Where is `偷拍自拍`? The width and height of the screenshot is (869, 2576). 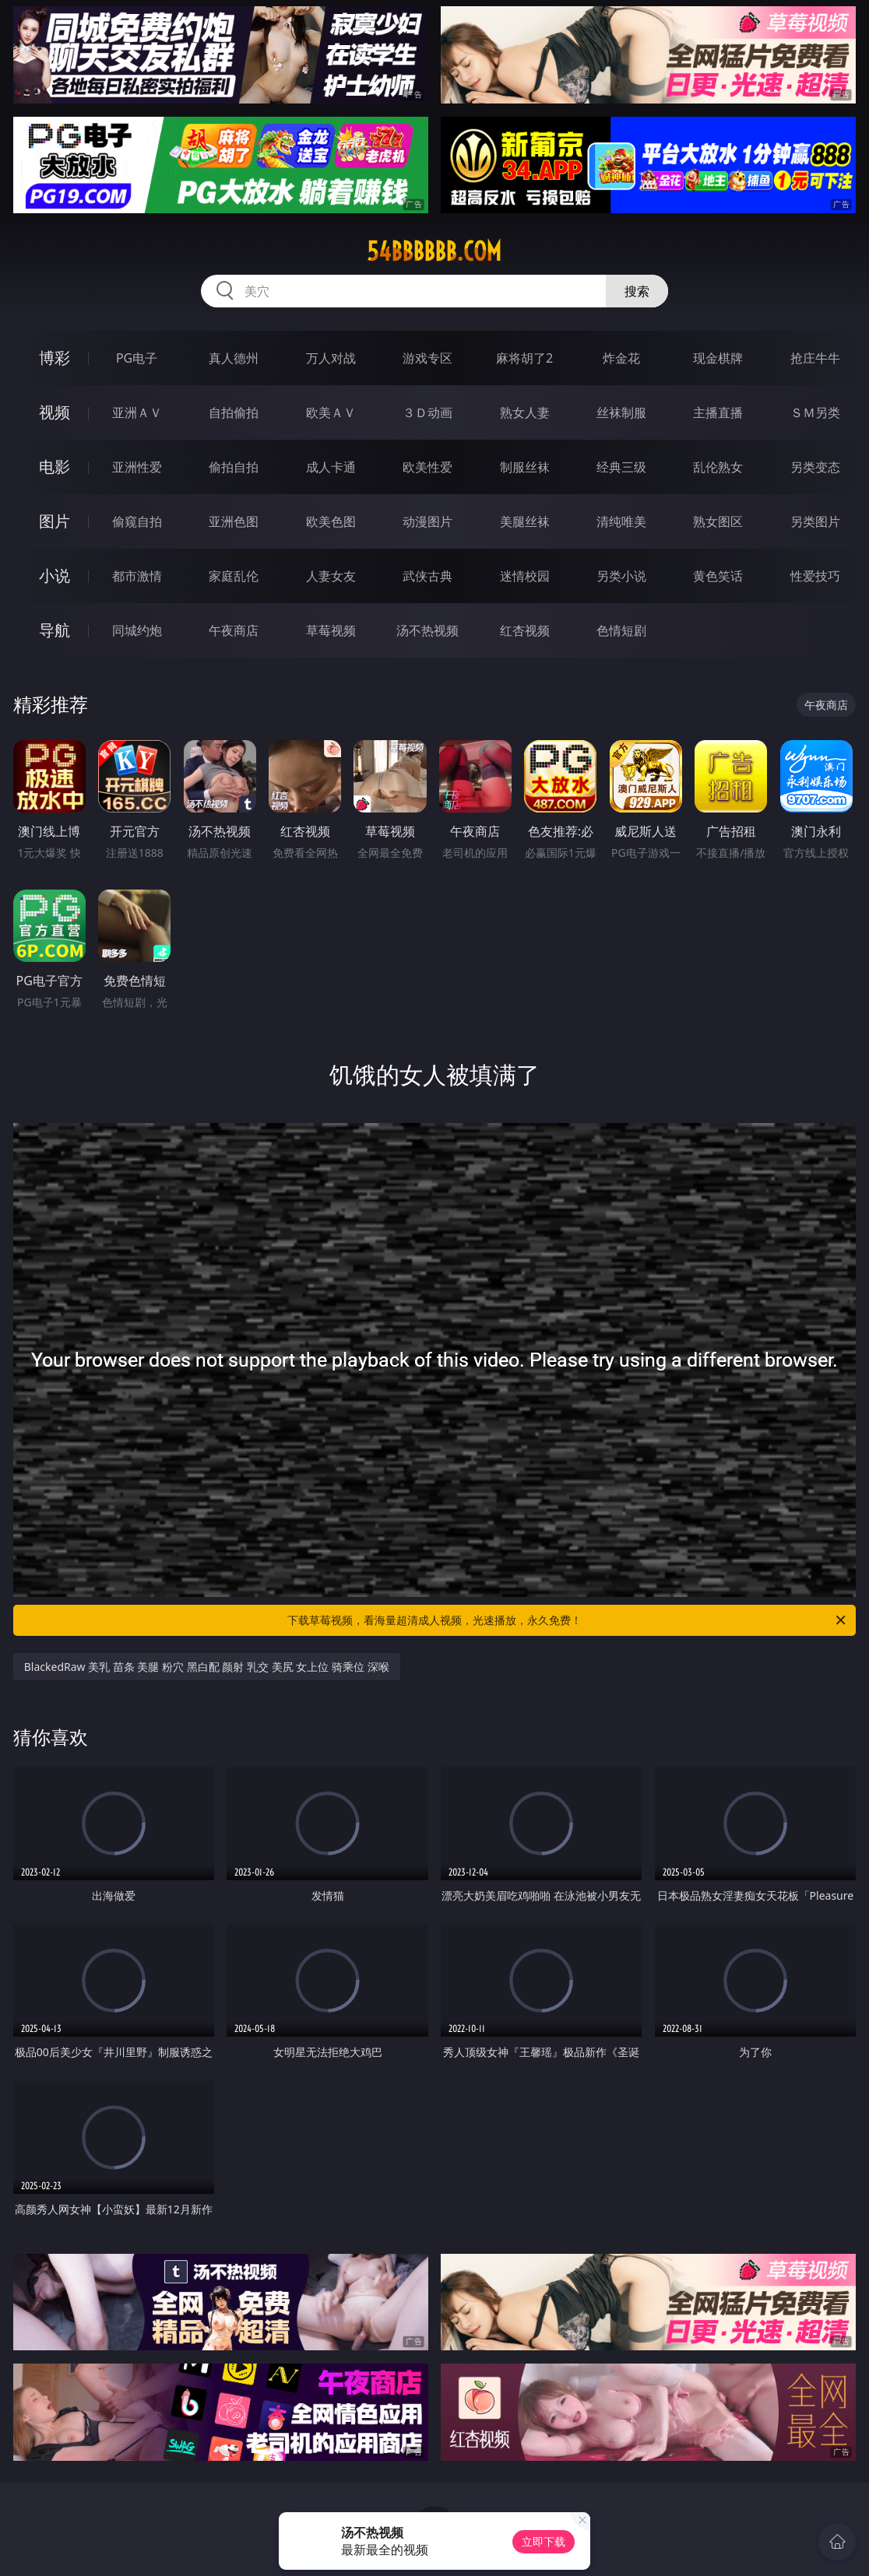
偷拍自拍 is located at coordinates (234, 467).